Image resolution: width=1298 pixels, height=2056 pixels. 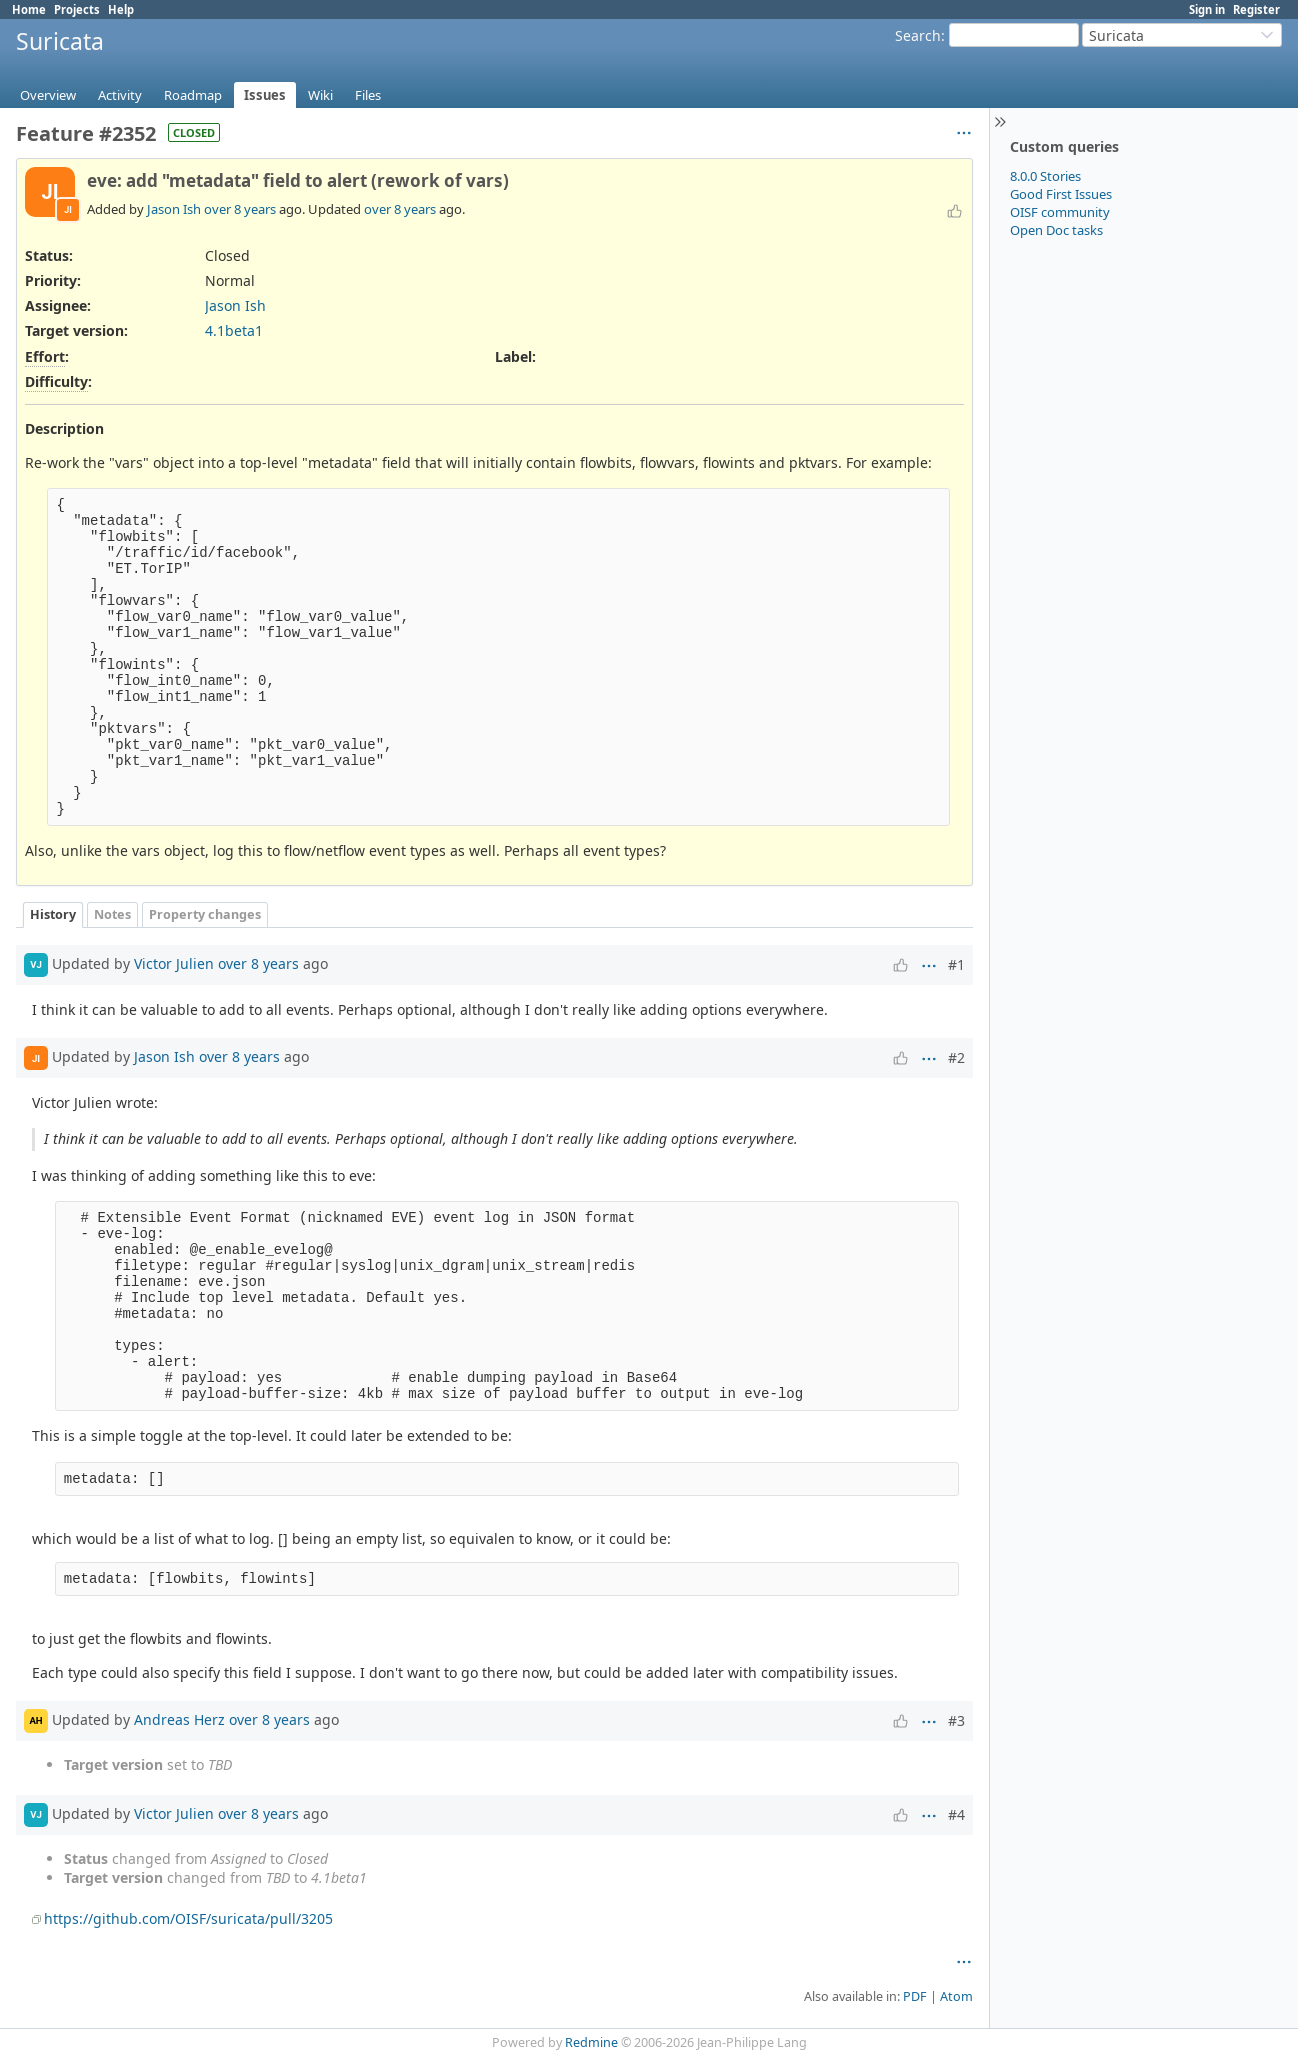 I want to click on Open Doc tasks, so click(x=1056, y=230).